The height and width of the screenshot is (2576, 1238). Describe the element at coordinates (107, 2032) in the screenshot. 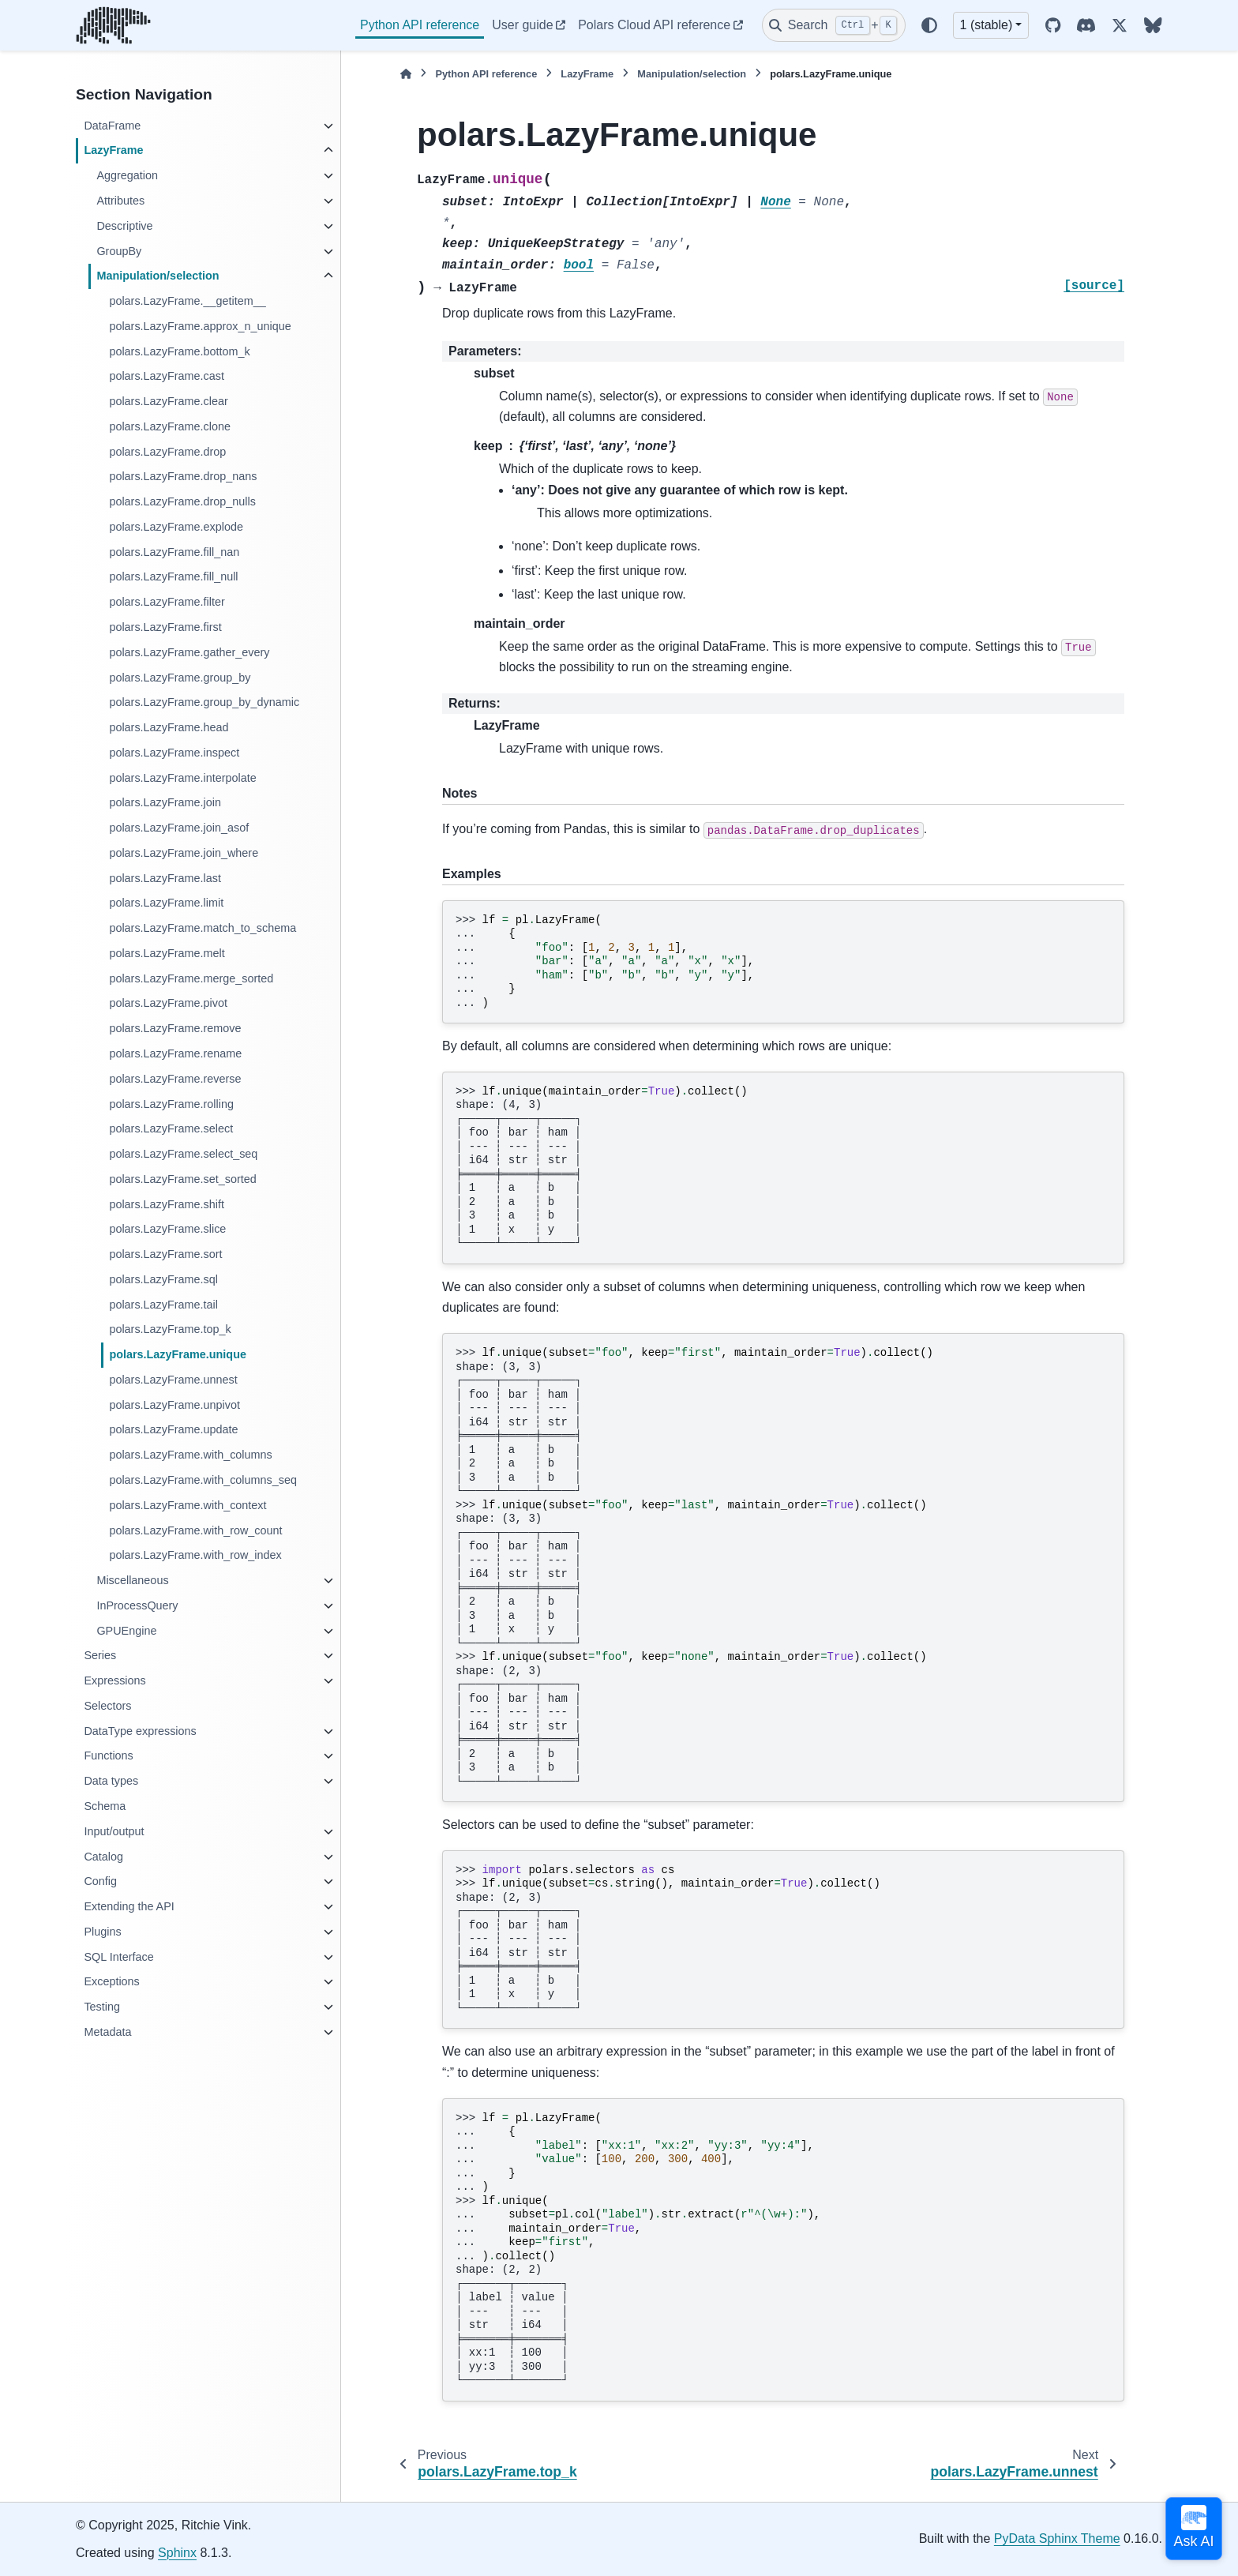

I see `Metadata` at that location.